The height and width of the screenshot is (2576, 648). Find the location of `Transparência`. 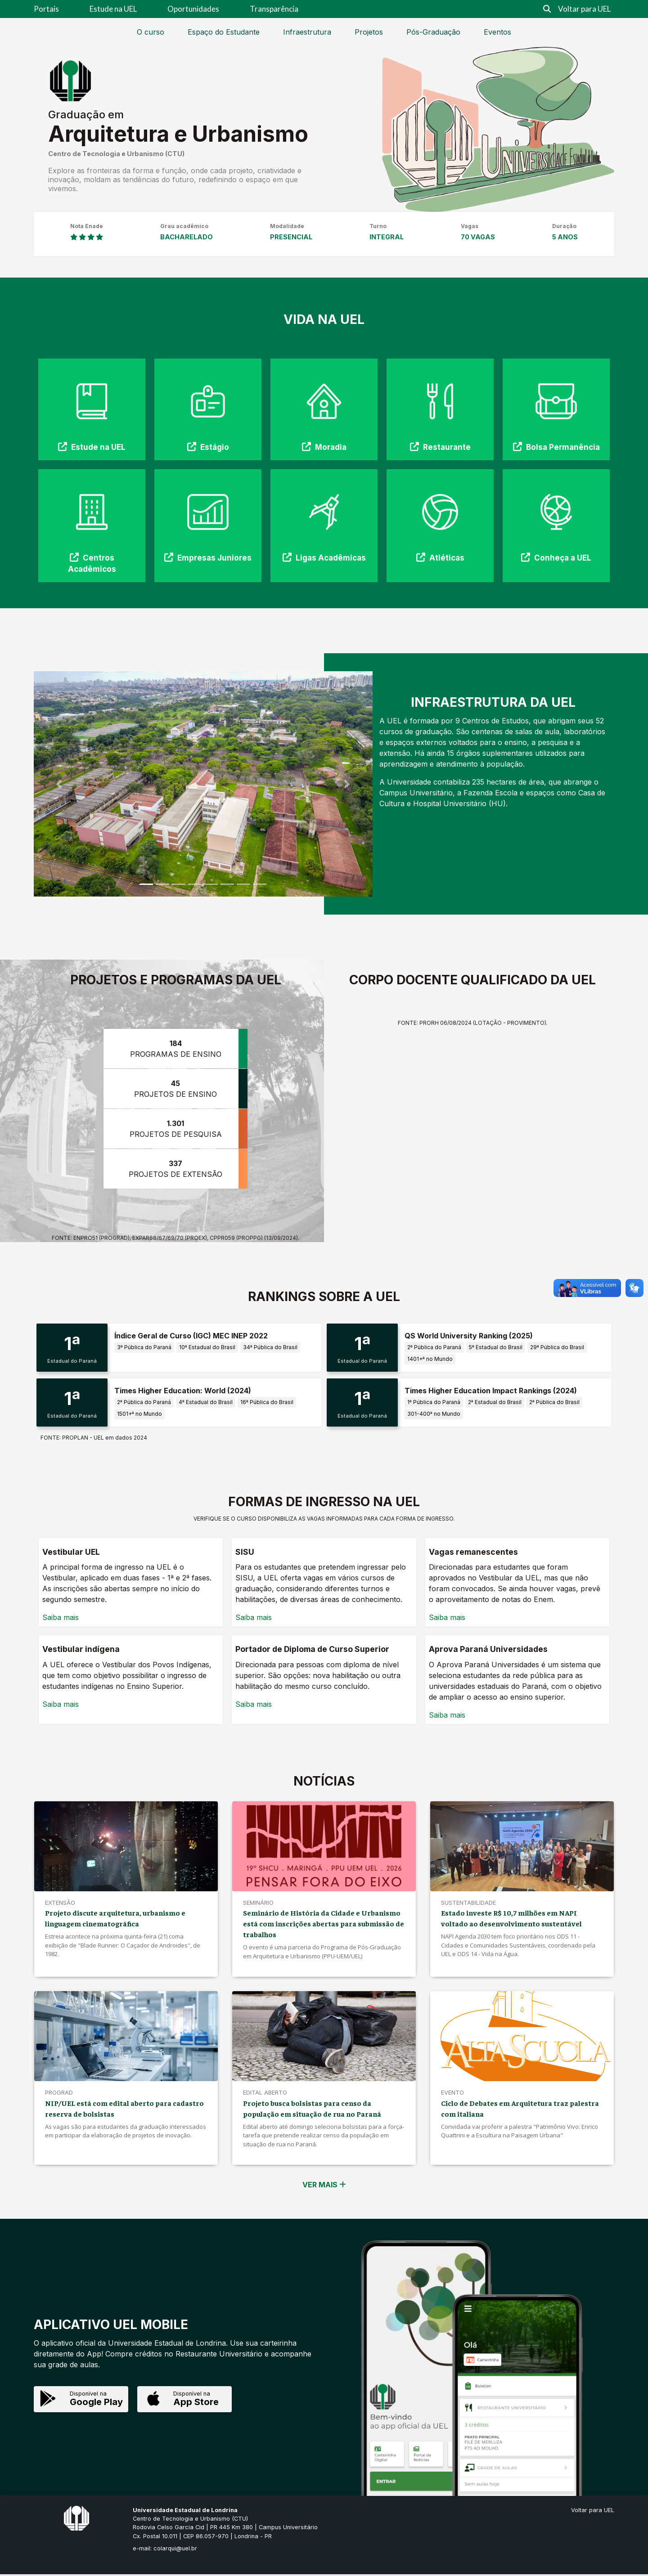

Transparência is located at coordinates (274, 8).